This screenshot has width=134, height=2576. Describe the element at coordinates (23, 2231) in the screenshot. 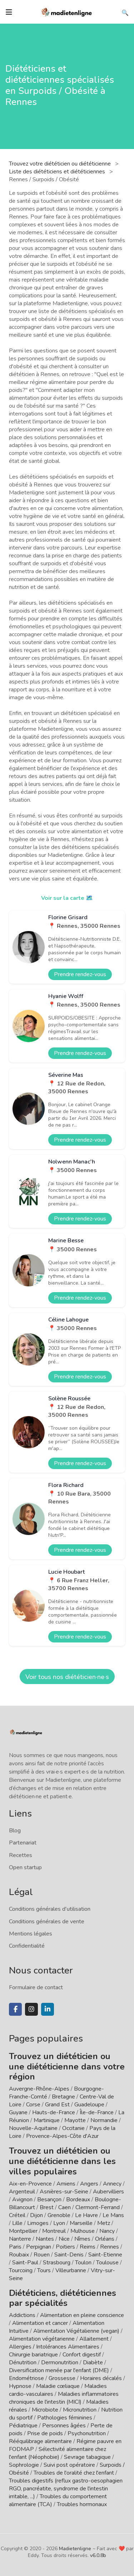

I see `Montpellier` at that location.